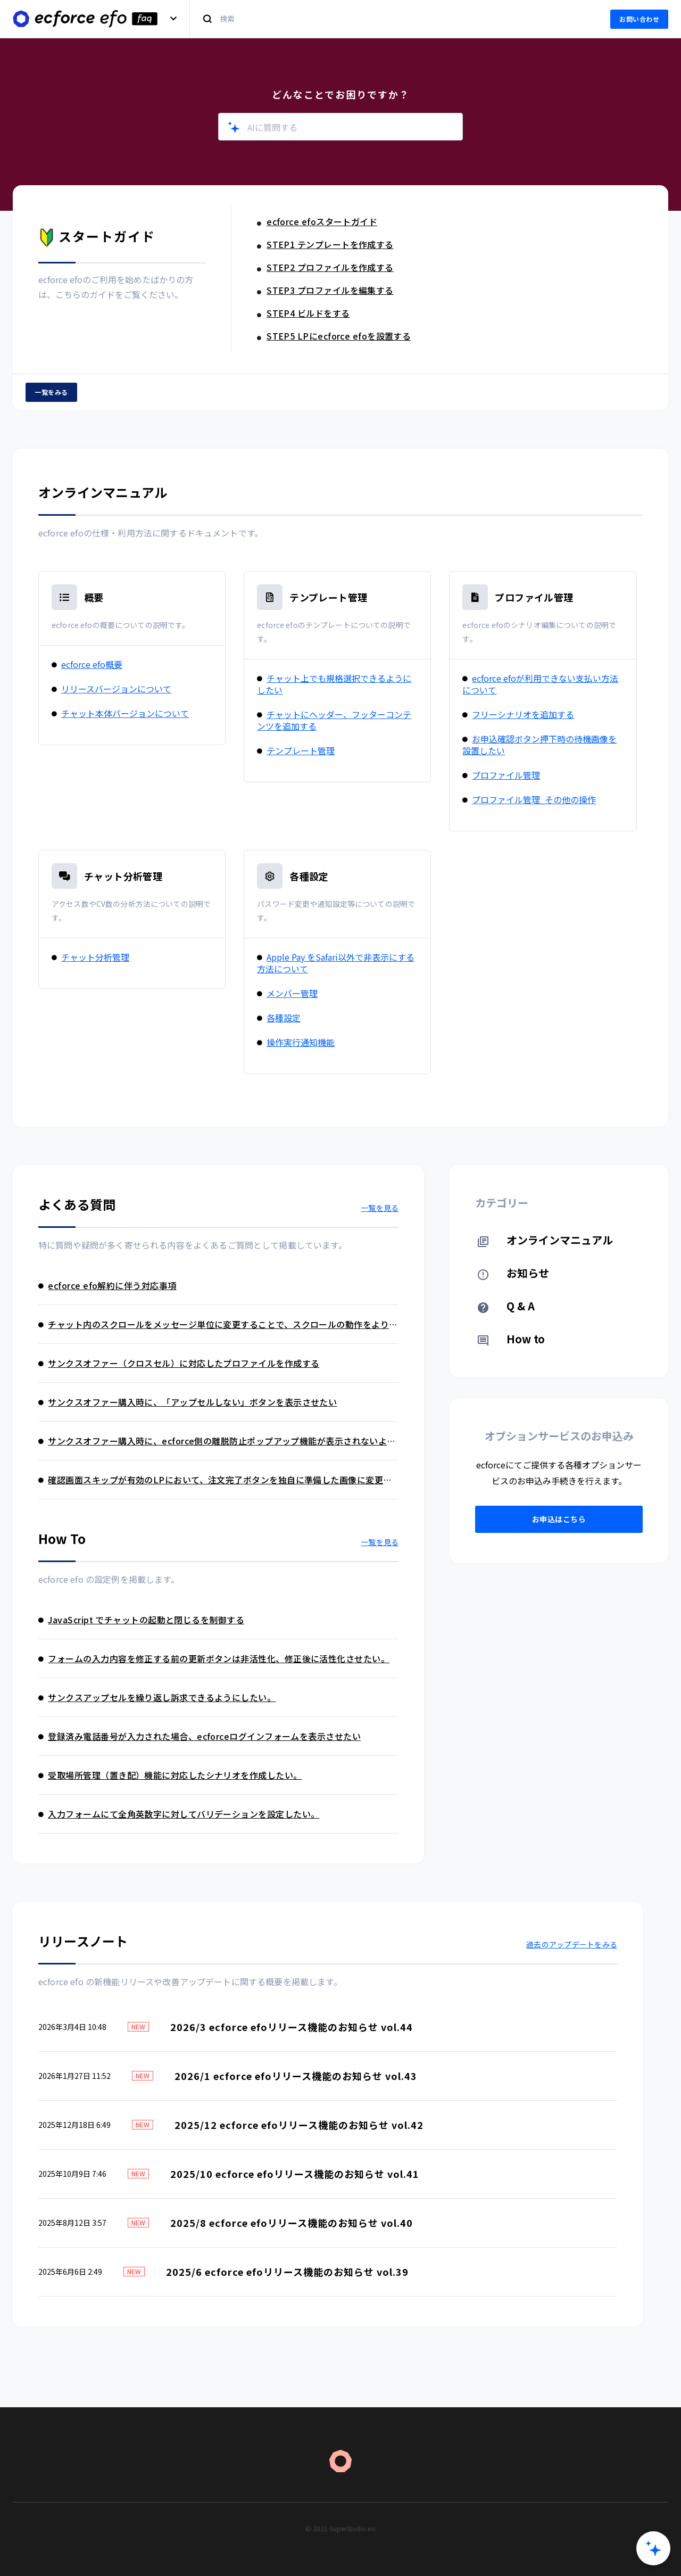 The width and height of the screenshot is (681, 2576). I want to click on 受取場所管理（置き配）機能に対応したシナリオを作成したい。, so click(170, 1775).